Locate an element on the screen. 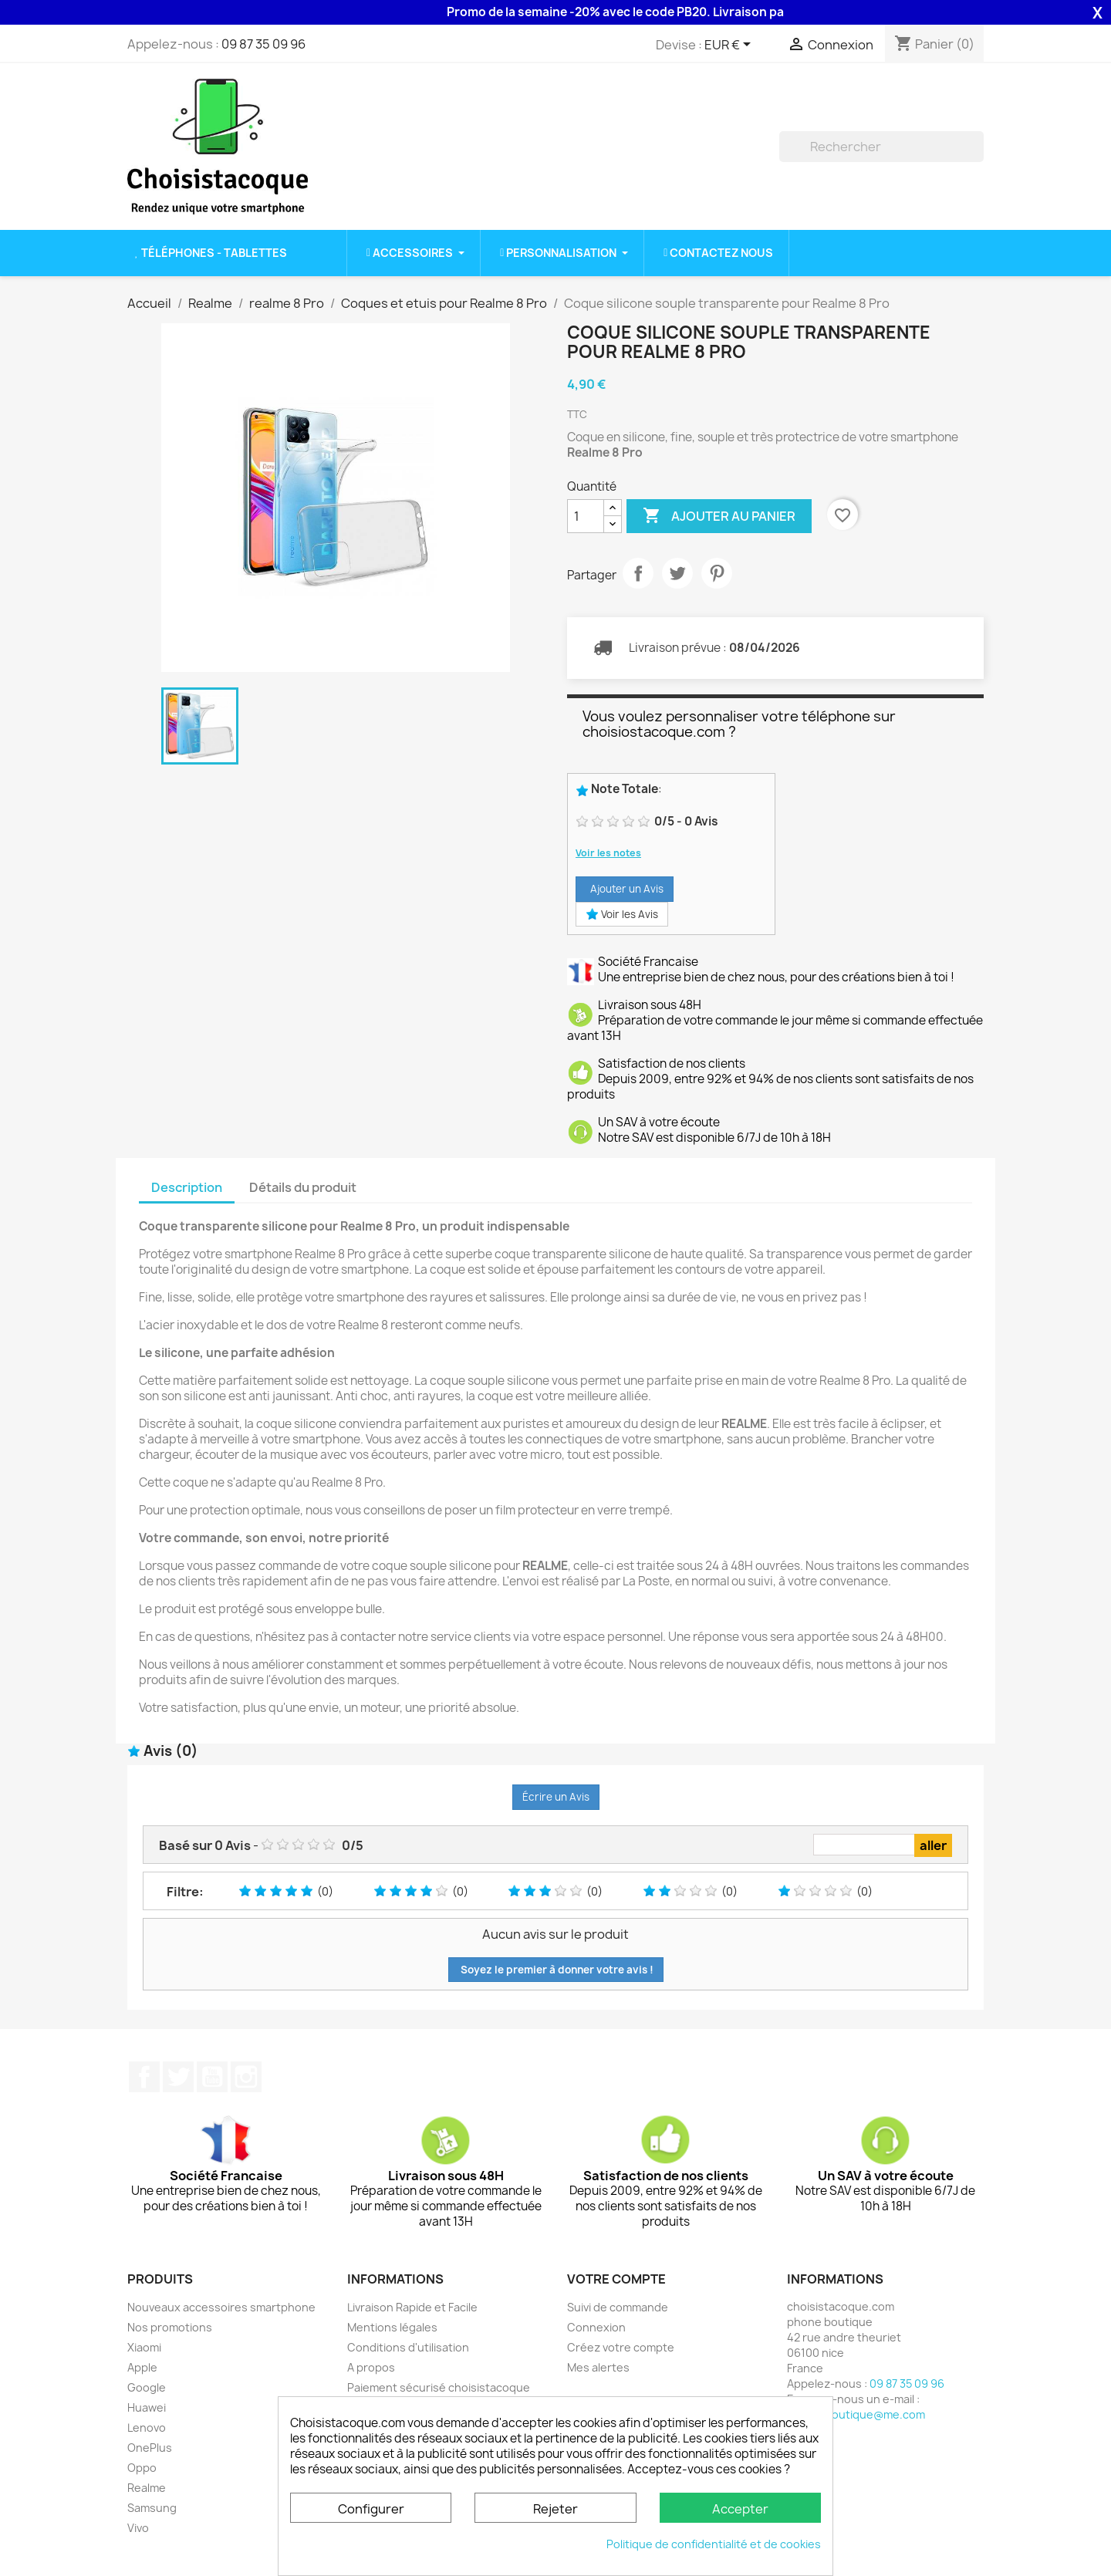 The image size is (1111, 2576). Mentions légales is located at coordinates (392, 2327).